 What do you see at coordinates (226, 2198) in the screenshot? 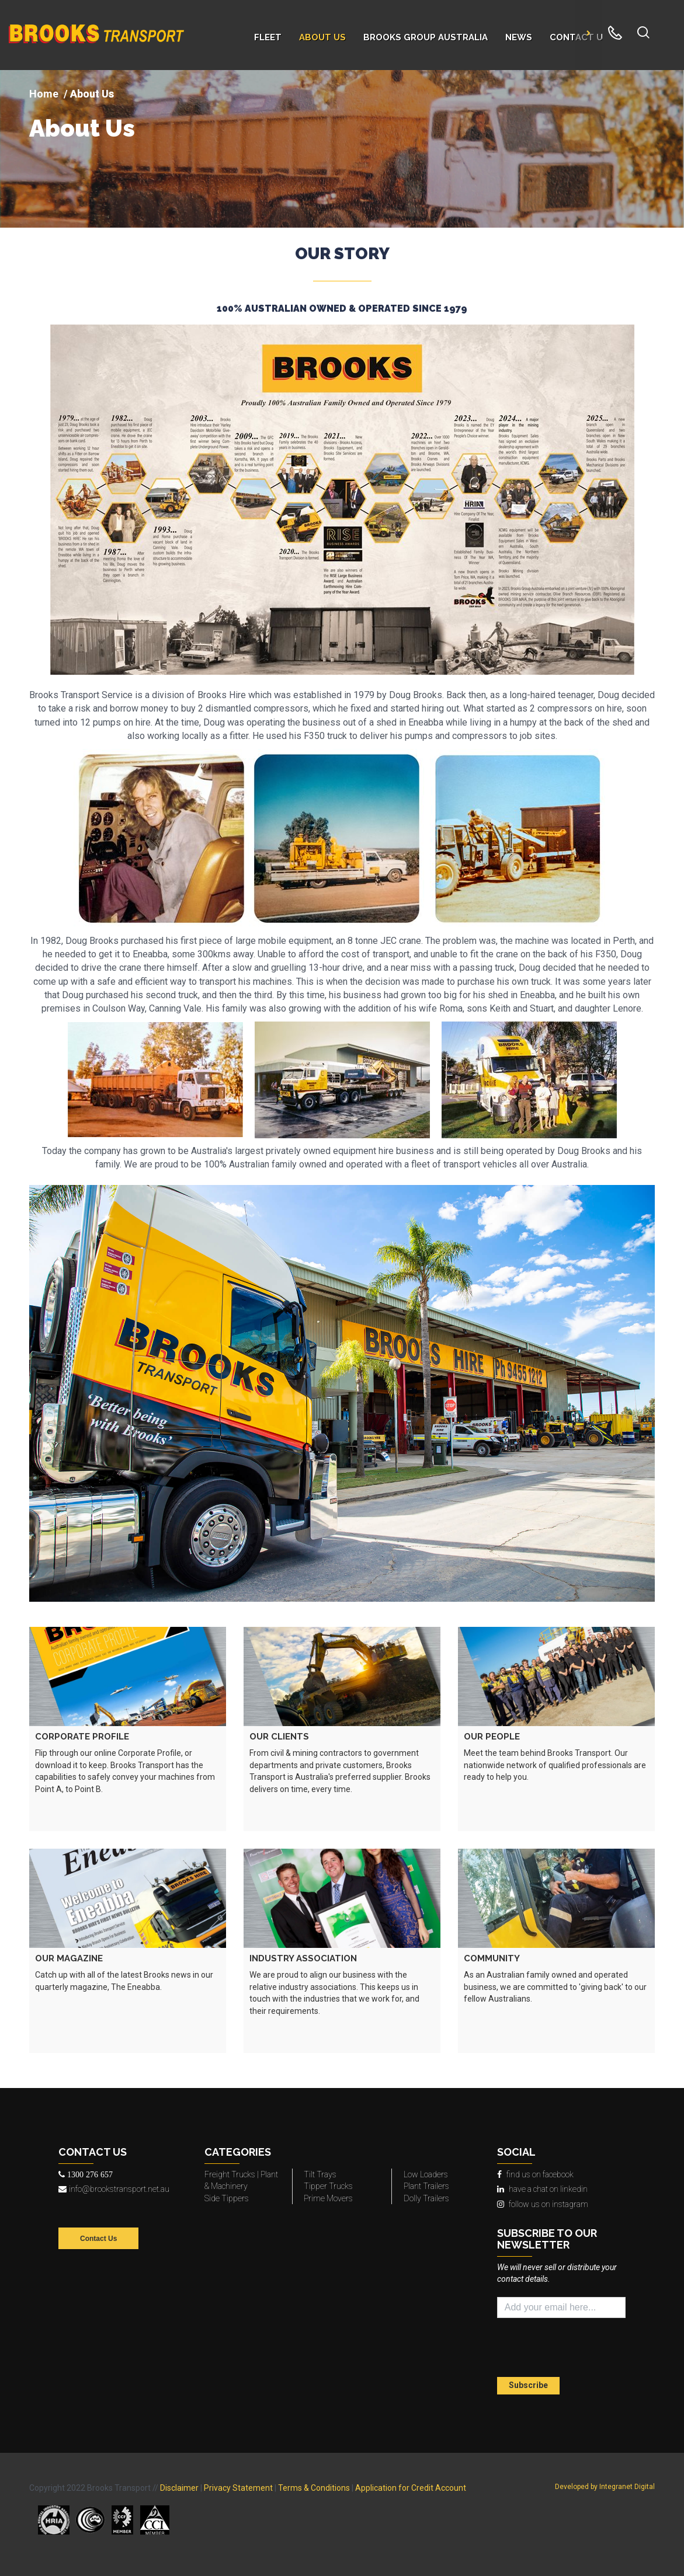
I see `Side Tippers` at bounding box center [226, 2198].